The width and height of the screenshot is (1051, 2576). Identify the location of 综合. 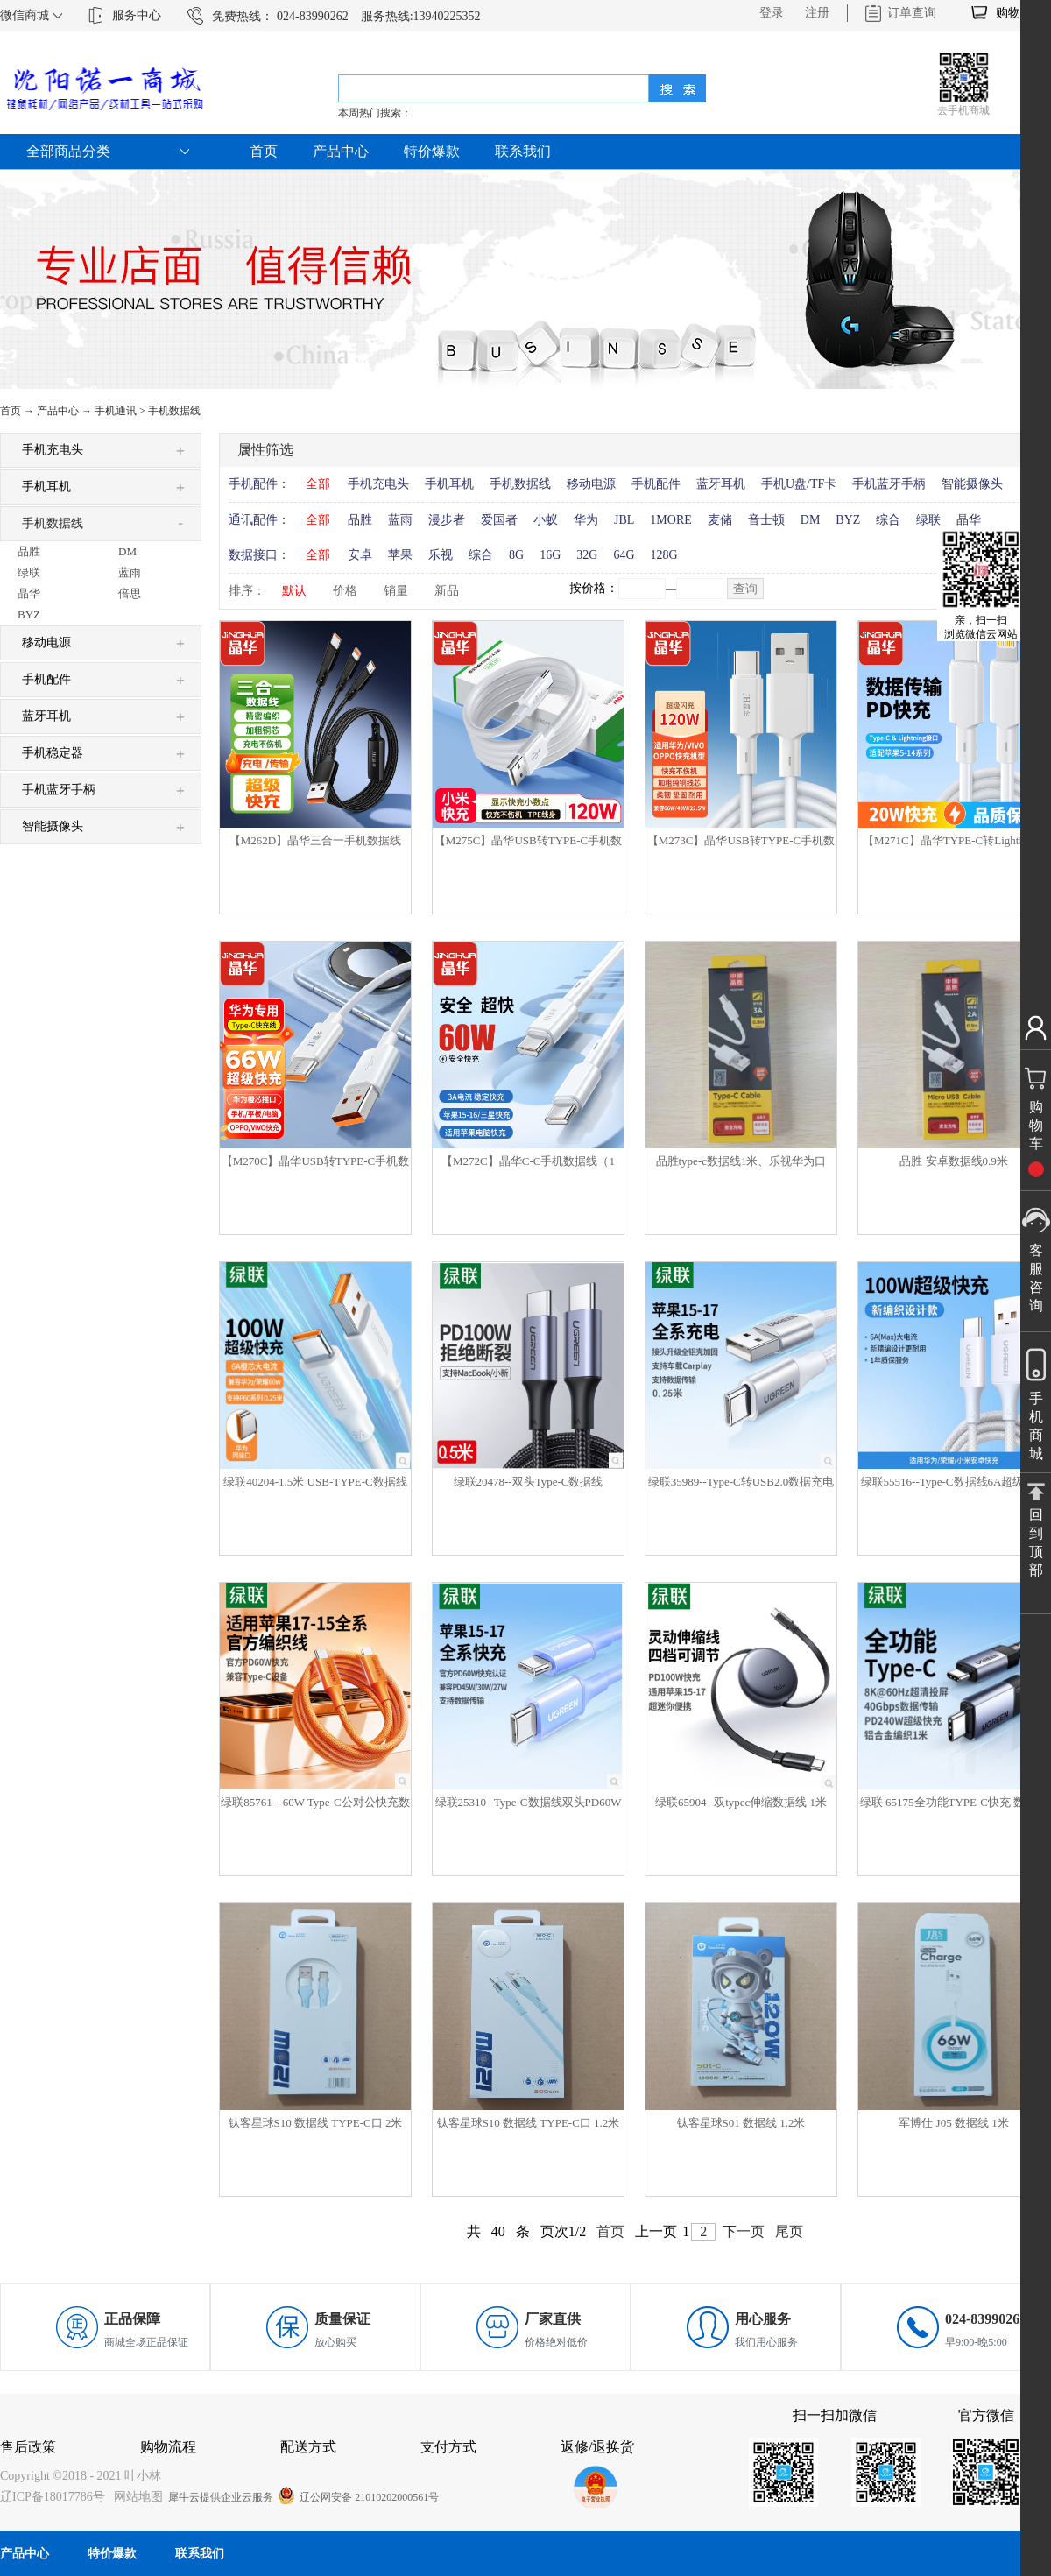
(888, 519).